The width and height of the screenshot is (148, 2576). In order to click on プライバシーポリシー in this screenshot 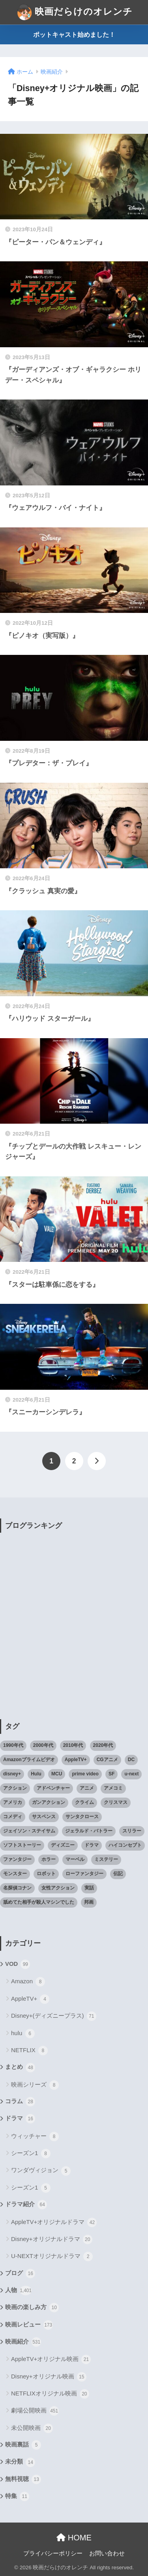, I will do `click(52, 2553)`.